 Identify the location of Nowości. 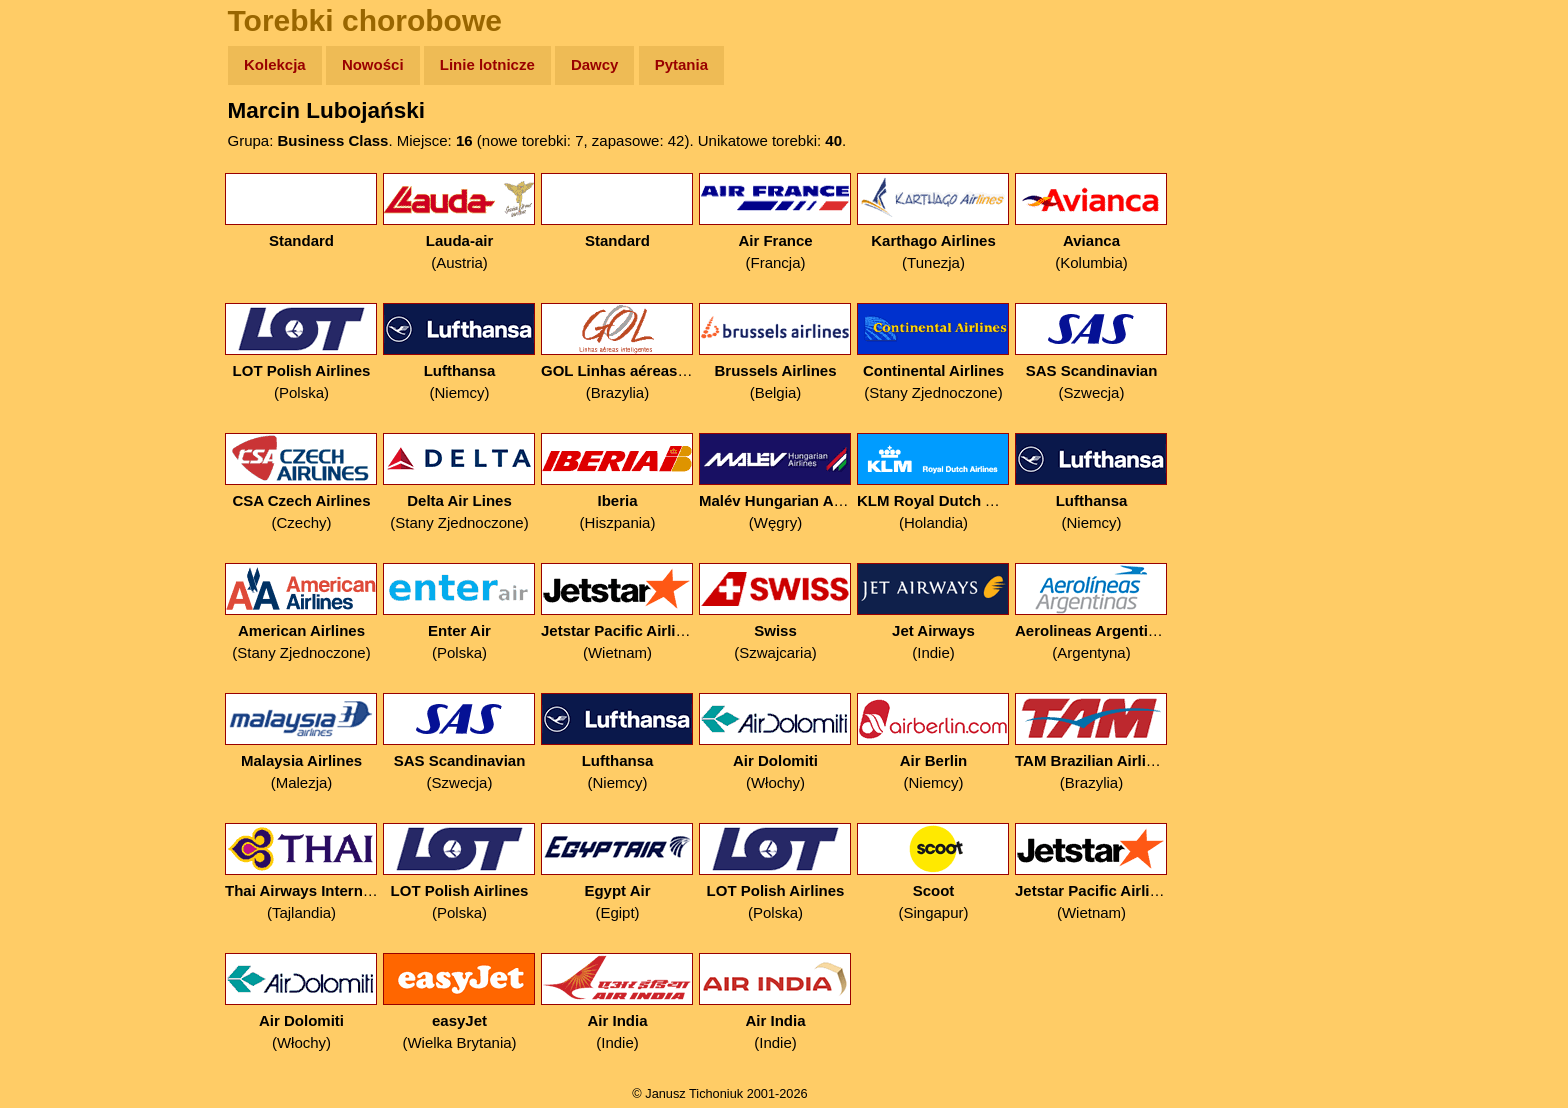
(373, 64).